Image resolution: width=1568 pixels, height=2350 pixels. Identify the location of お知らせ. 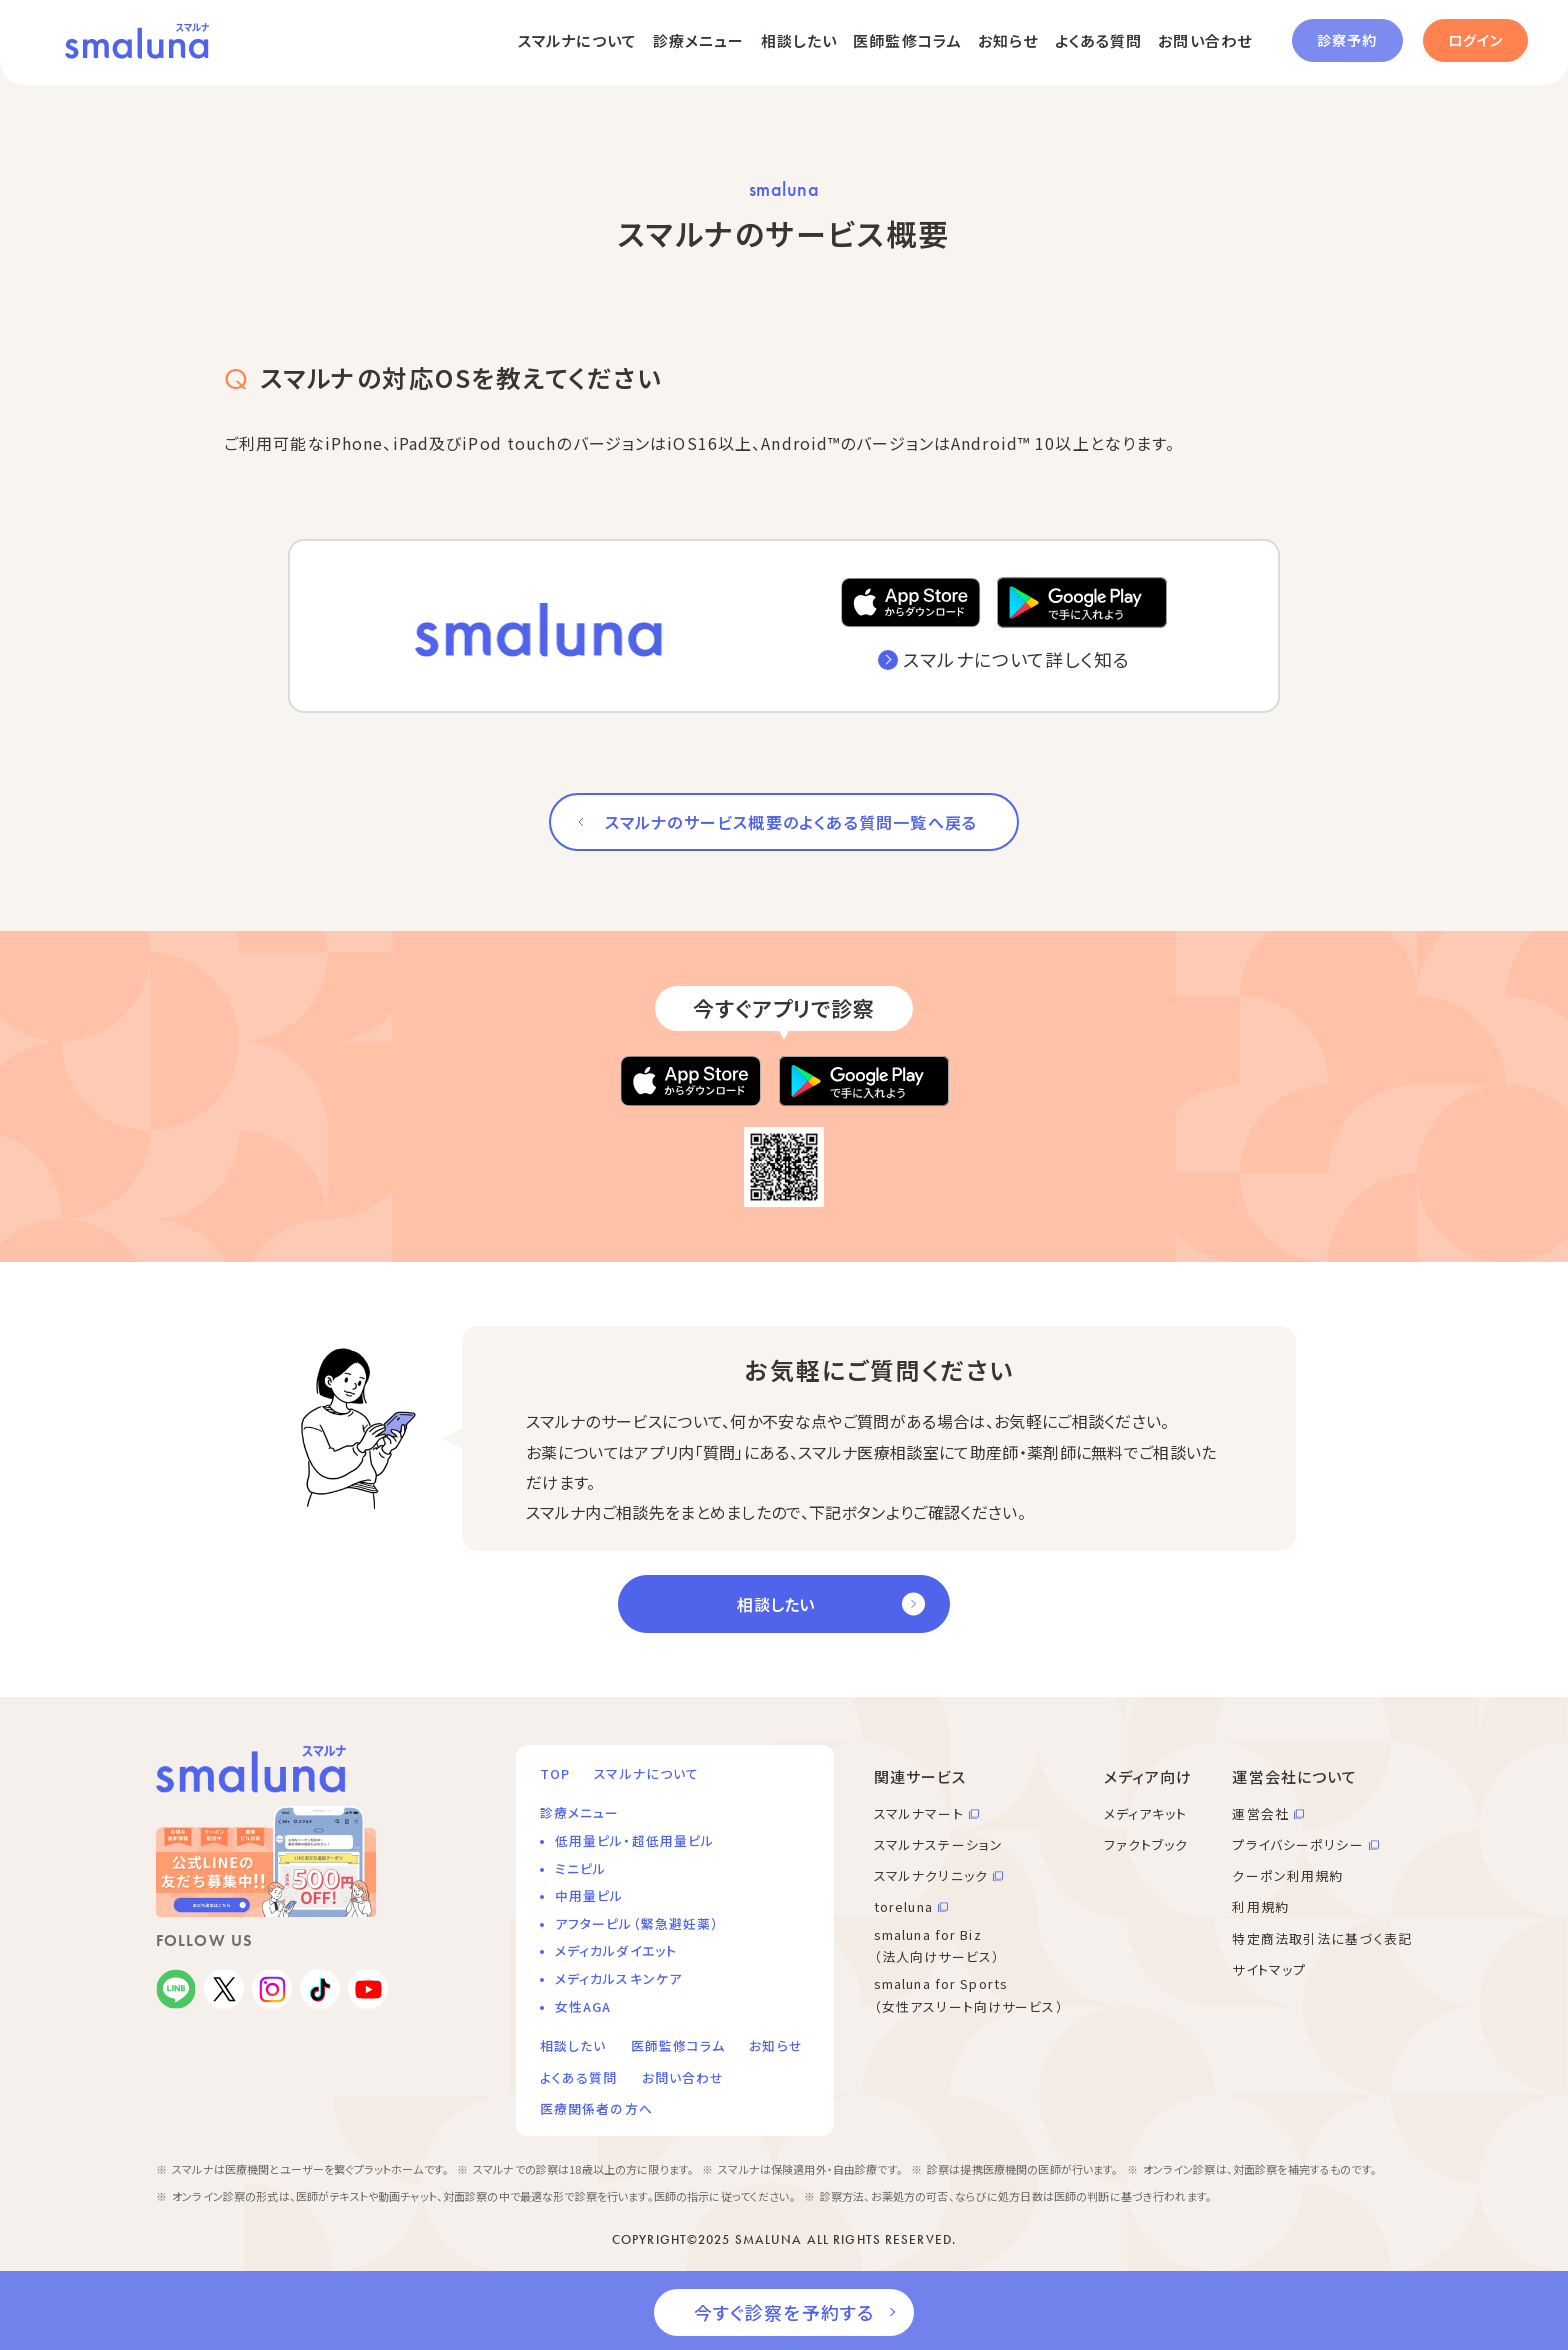
(1008, 40).